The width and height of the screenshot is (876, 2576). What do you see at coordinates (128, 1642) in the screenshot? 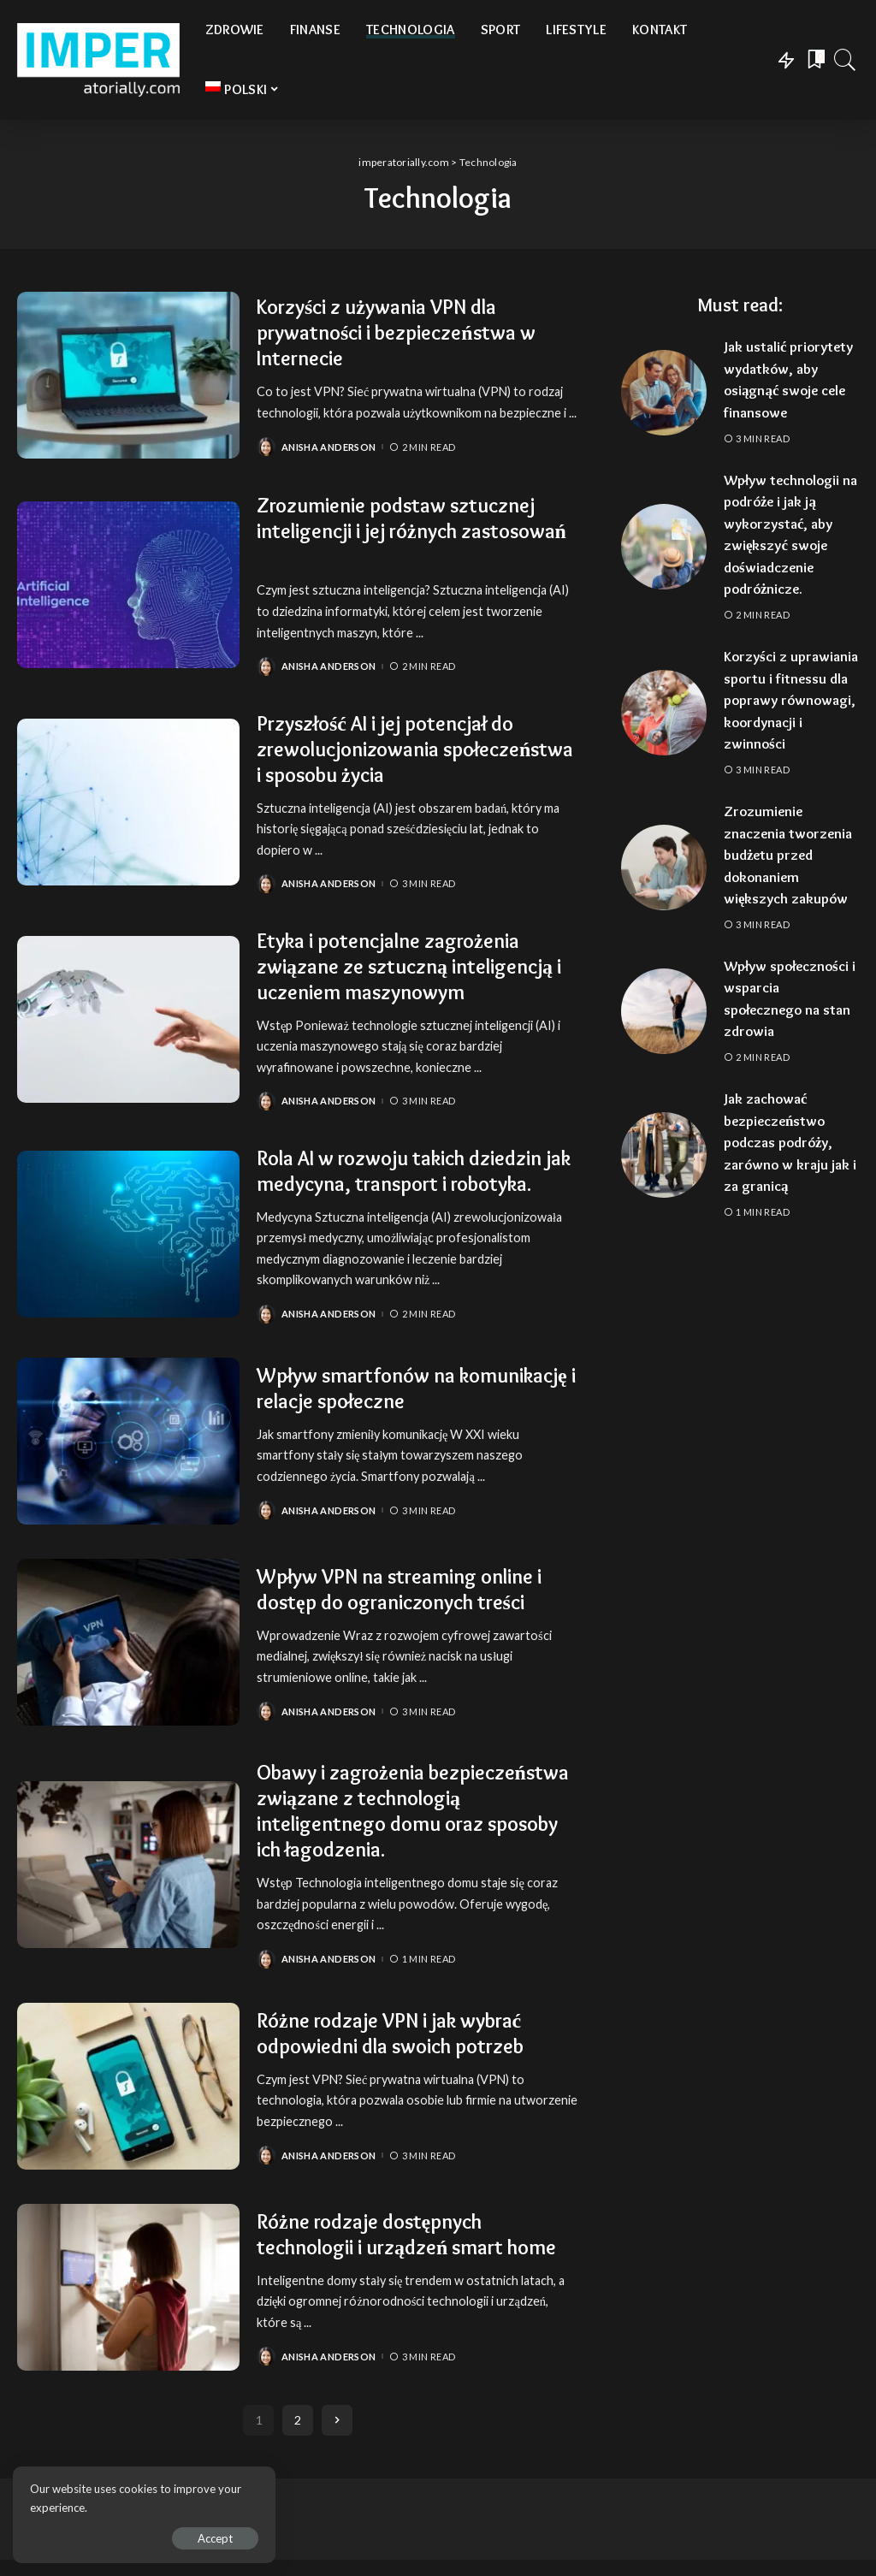
I see `[Wpływ VPN na streaming online i dostęp do ograniczonych treści]` at bounding box center [128, 1642].